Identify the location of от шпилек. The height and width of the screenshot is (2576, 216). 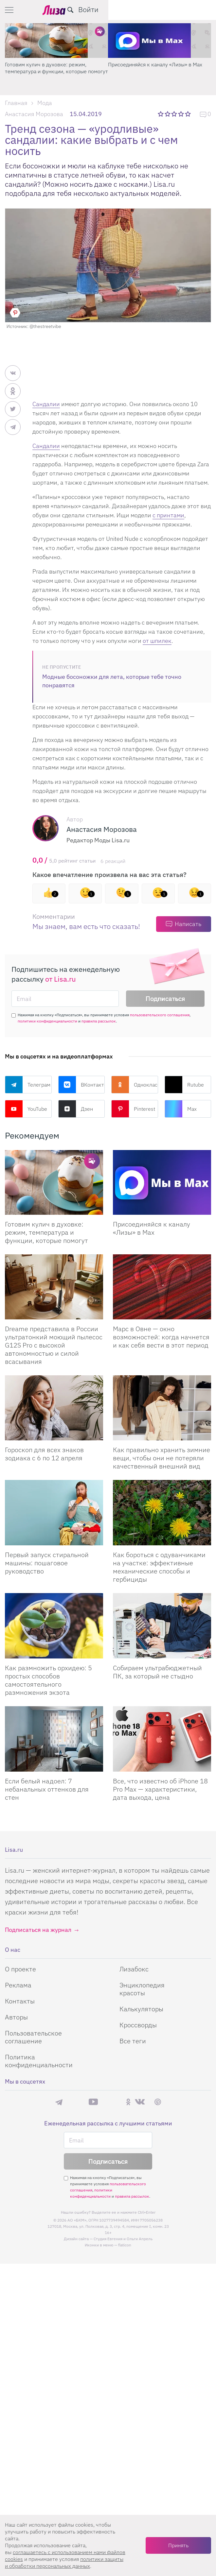
(157, 640).